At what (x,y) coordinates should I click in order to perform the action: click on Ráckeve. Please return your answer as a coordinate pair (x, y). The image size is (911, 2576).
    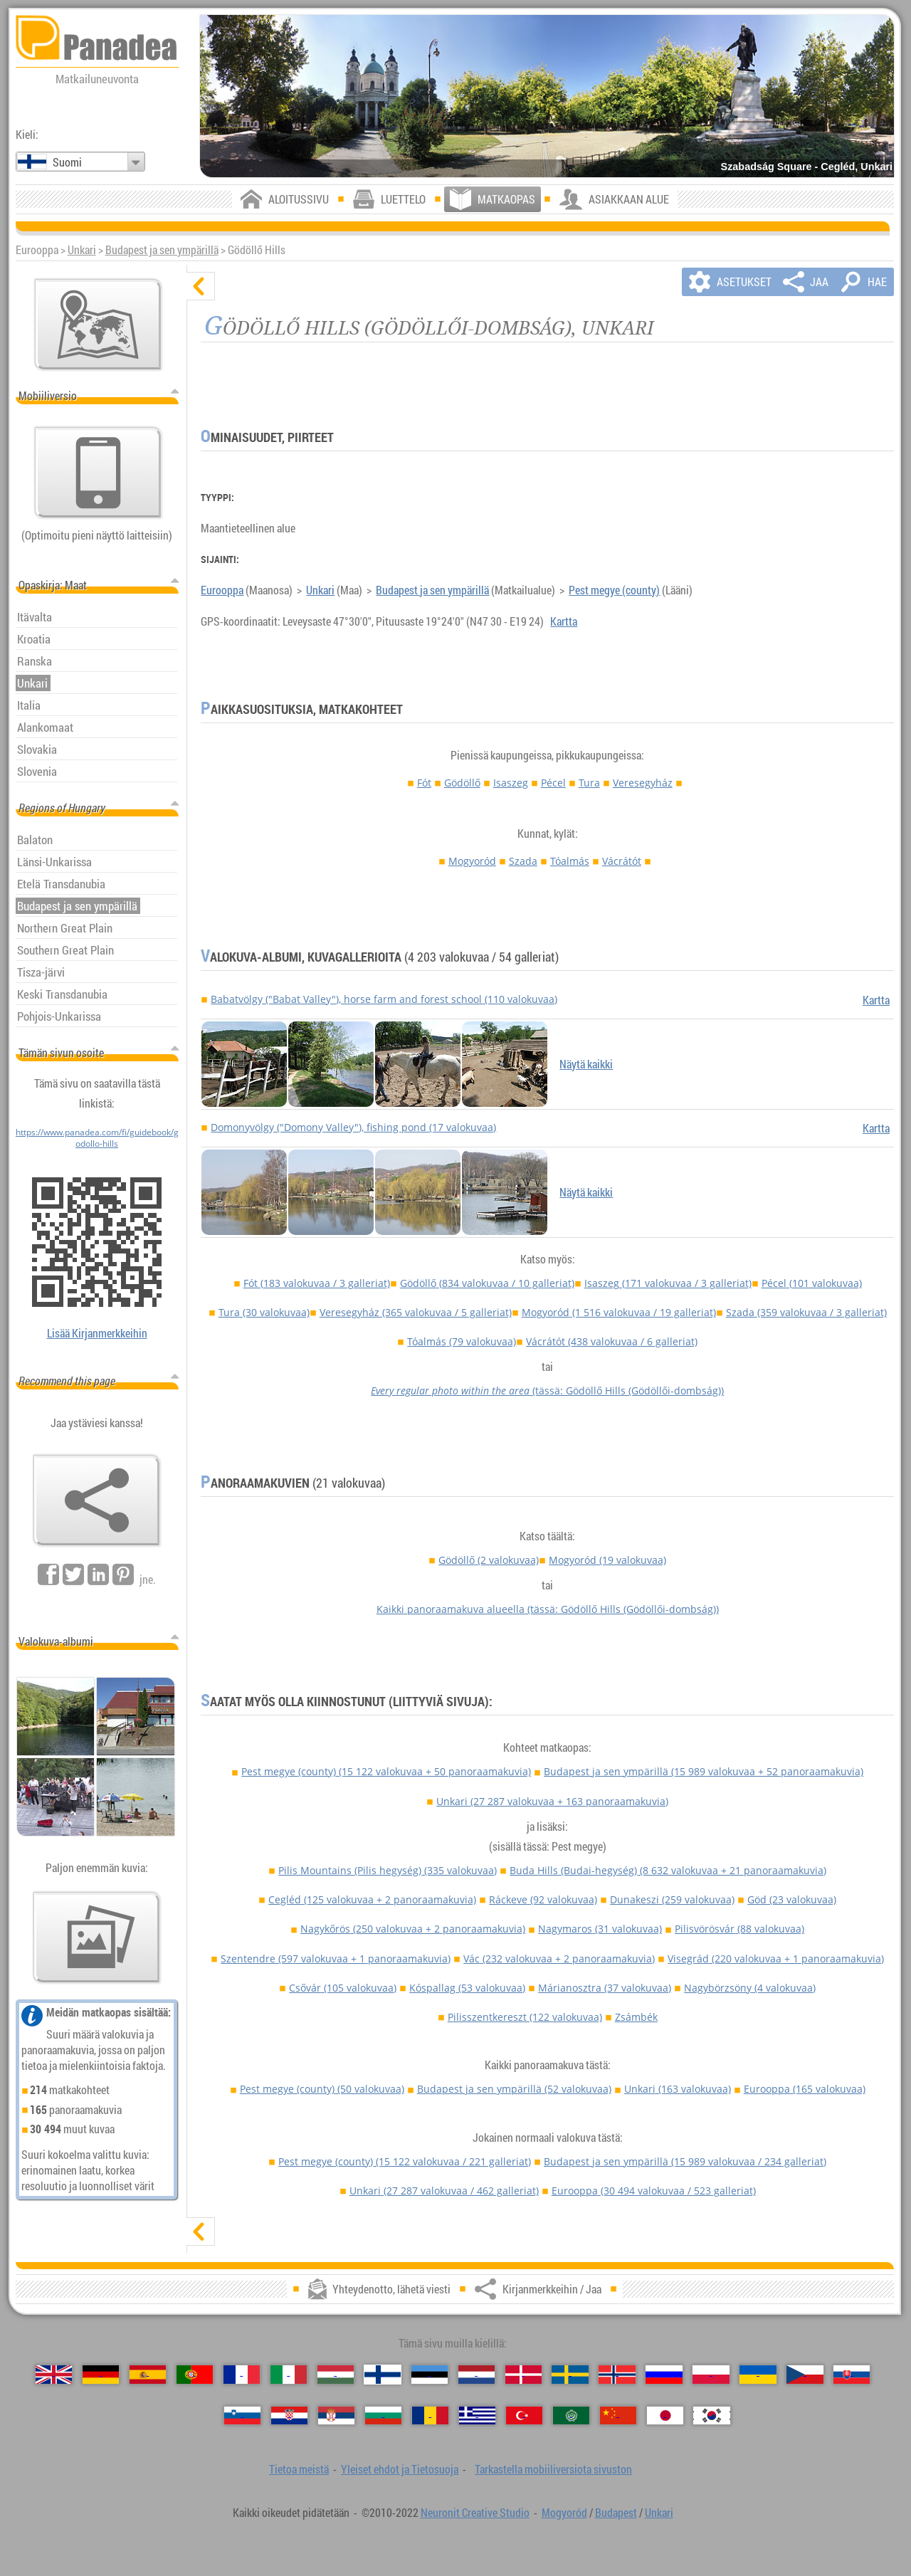
    Looking at the image, I should click on (543, 1899).